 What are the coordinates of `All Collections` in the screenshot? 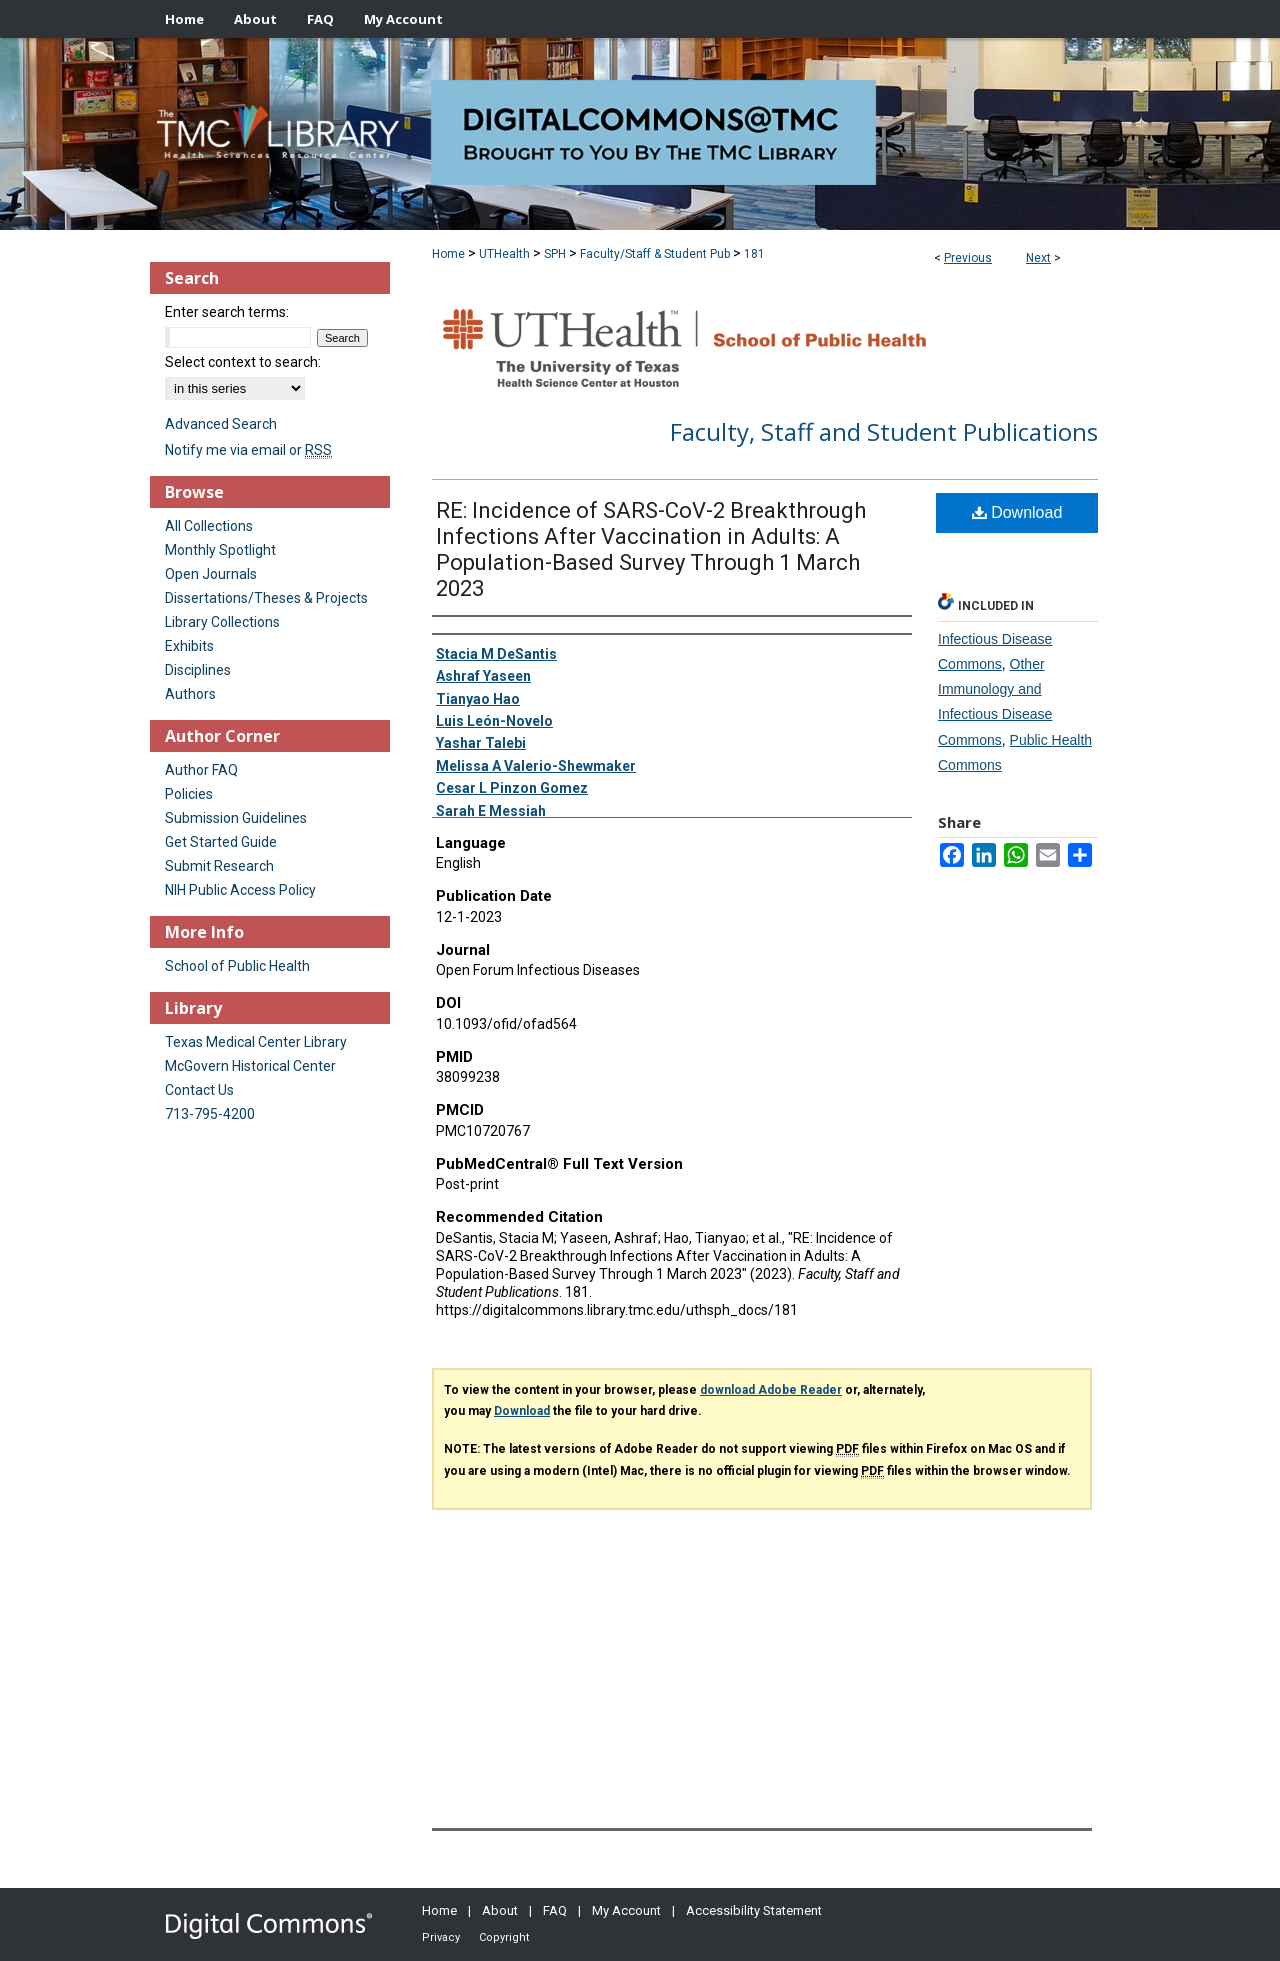 It's located at (209, 526).